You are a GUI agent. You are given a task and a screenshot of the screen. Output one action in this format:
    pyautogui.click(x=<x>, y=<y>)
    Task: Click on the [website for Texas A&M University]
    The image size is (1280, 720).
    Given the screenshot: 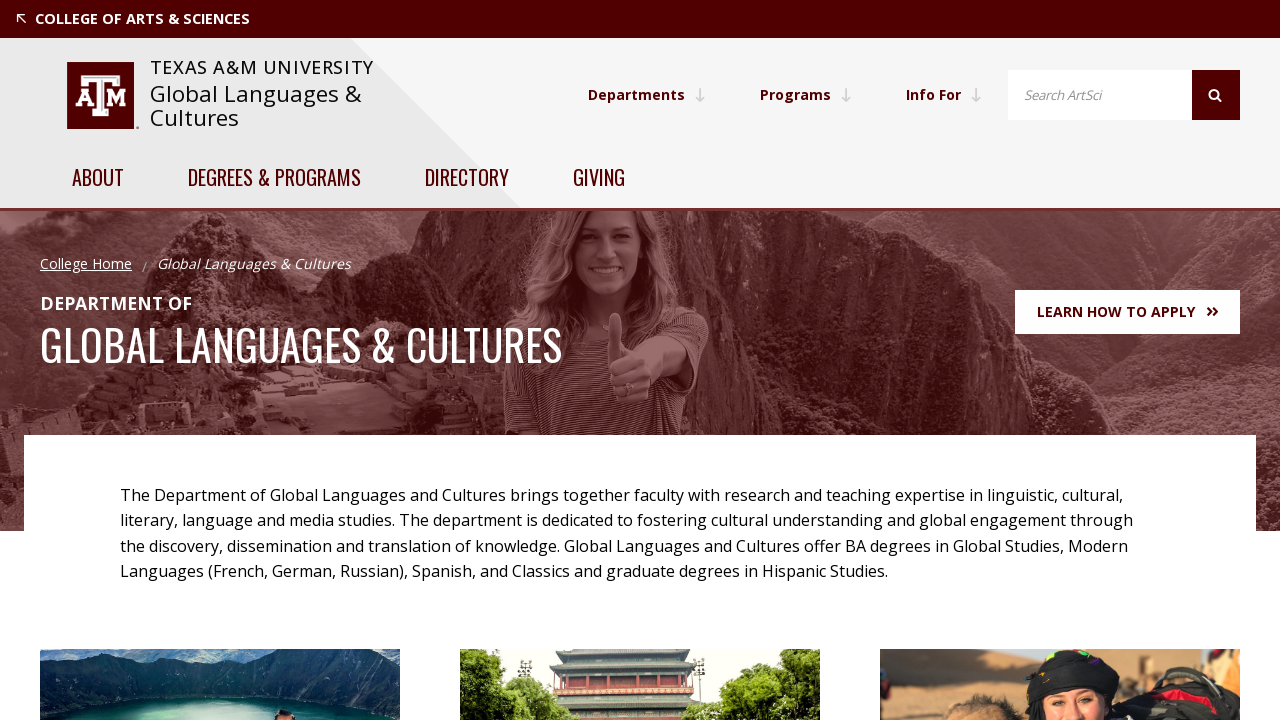 What is the action you would take?
    pyautogui.click(x=102, y=95)
    